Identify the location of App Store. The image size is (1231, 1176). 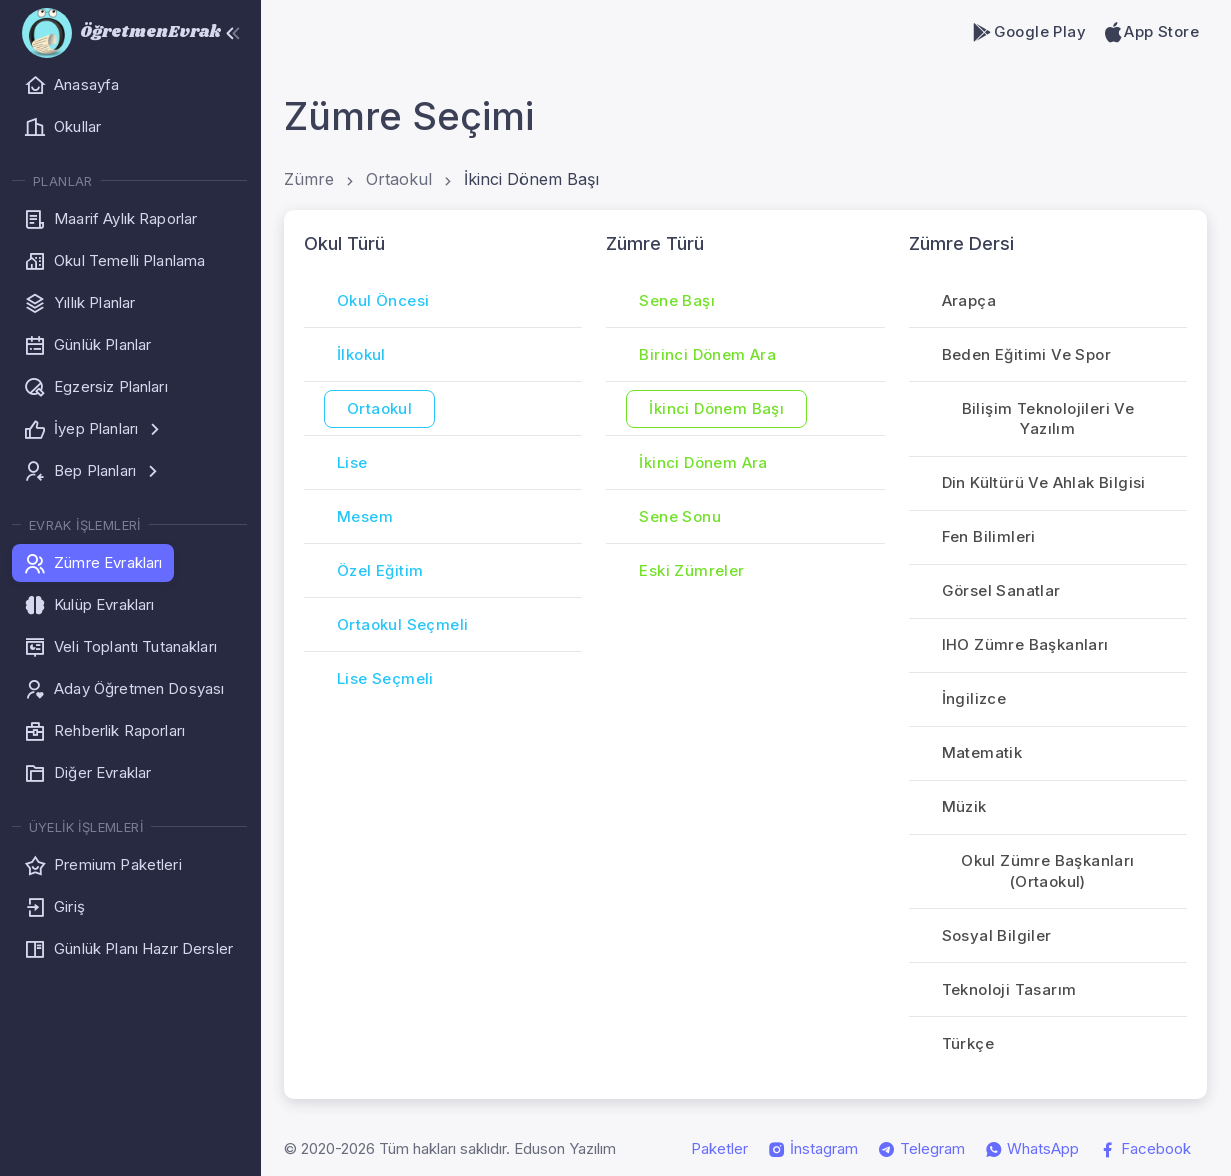
(1150, 32).